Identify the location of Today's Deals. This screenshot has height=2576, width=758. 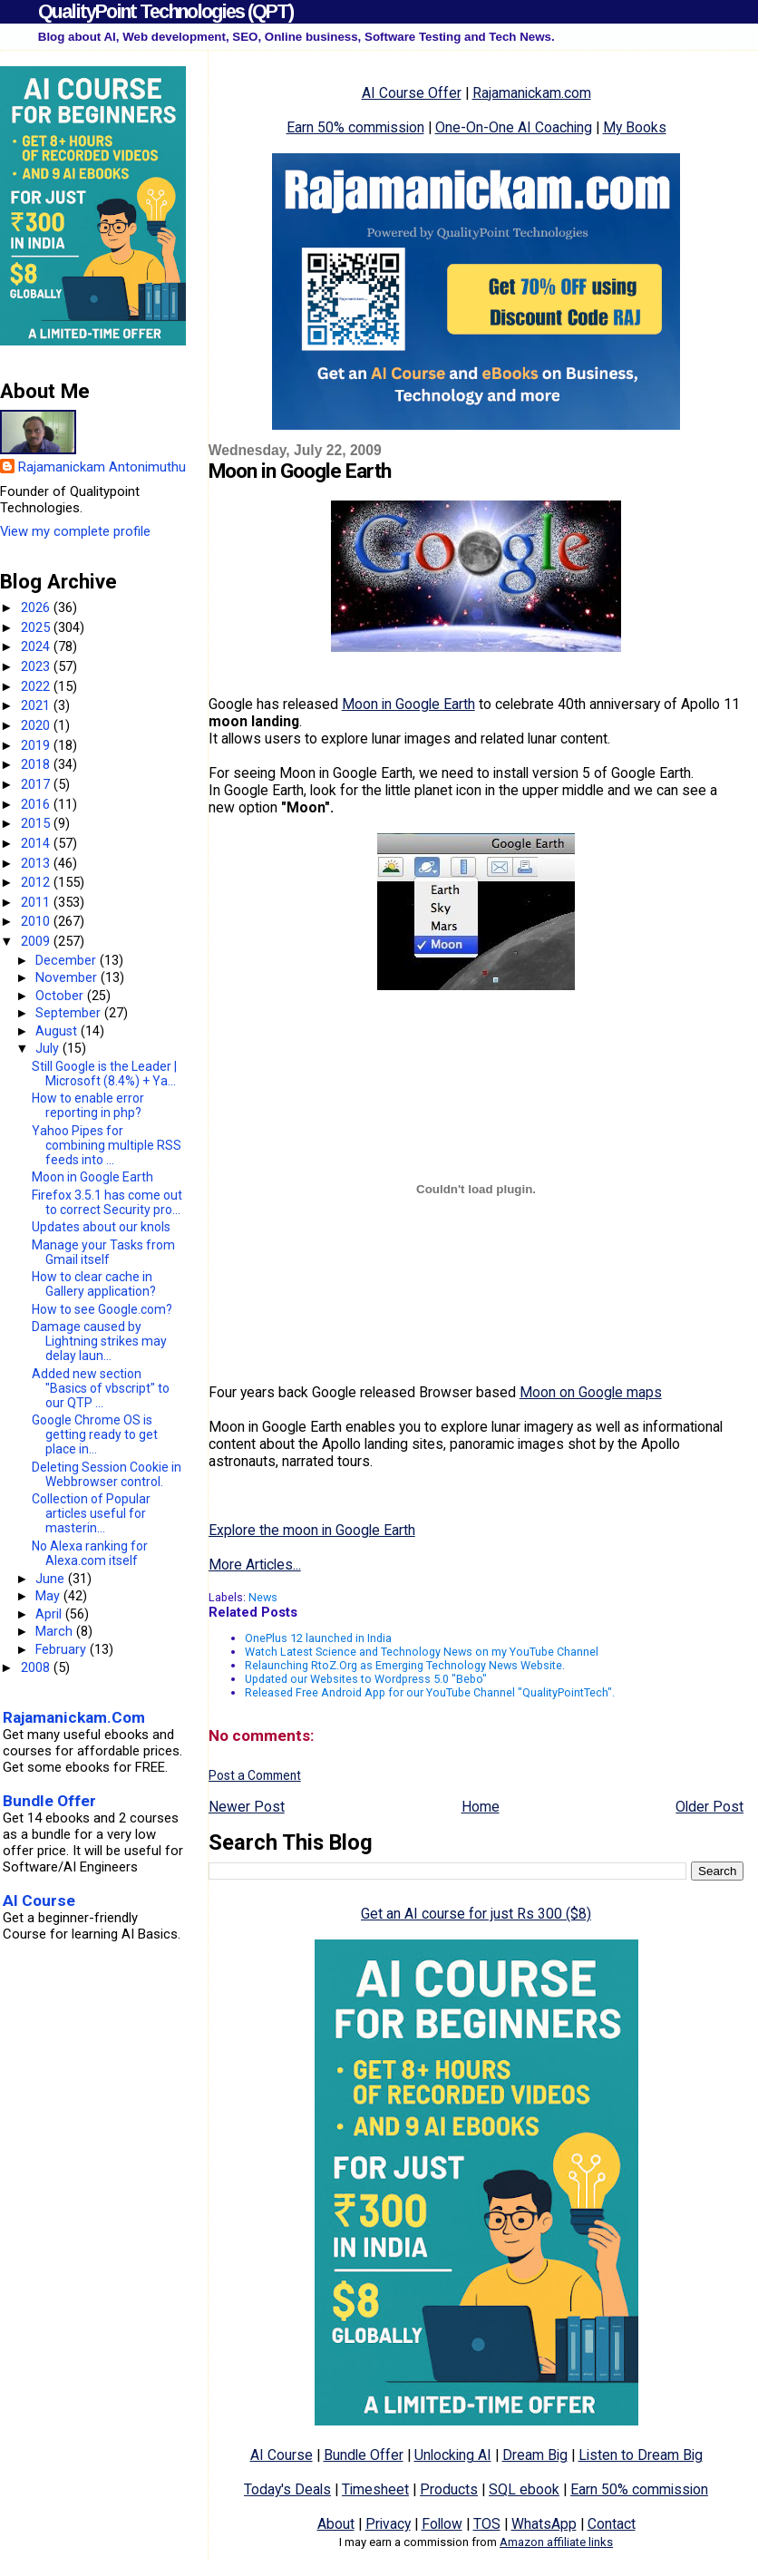
(287, 2489).